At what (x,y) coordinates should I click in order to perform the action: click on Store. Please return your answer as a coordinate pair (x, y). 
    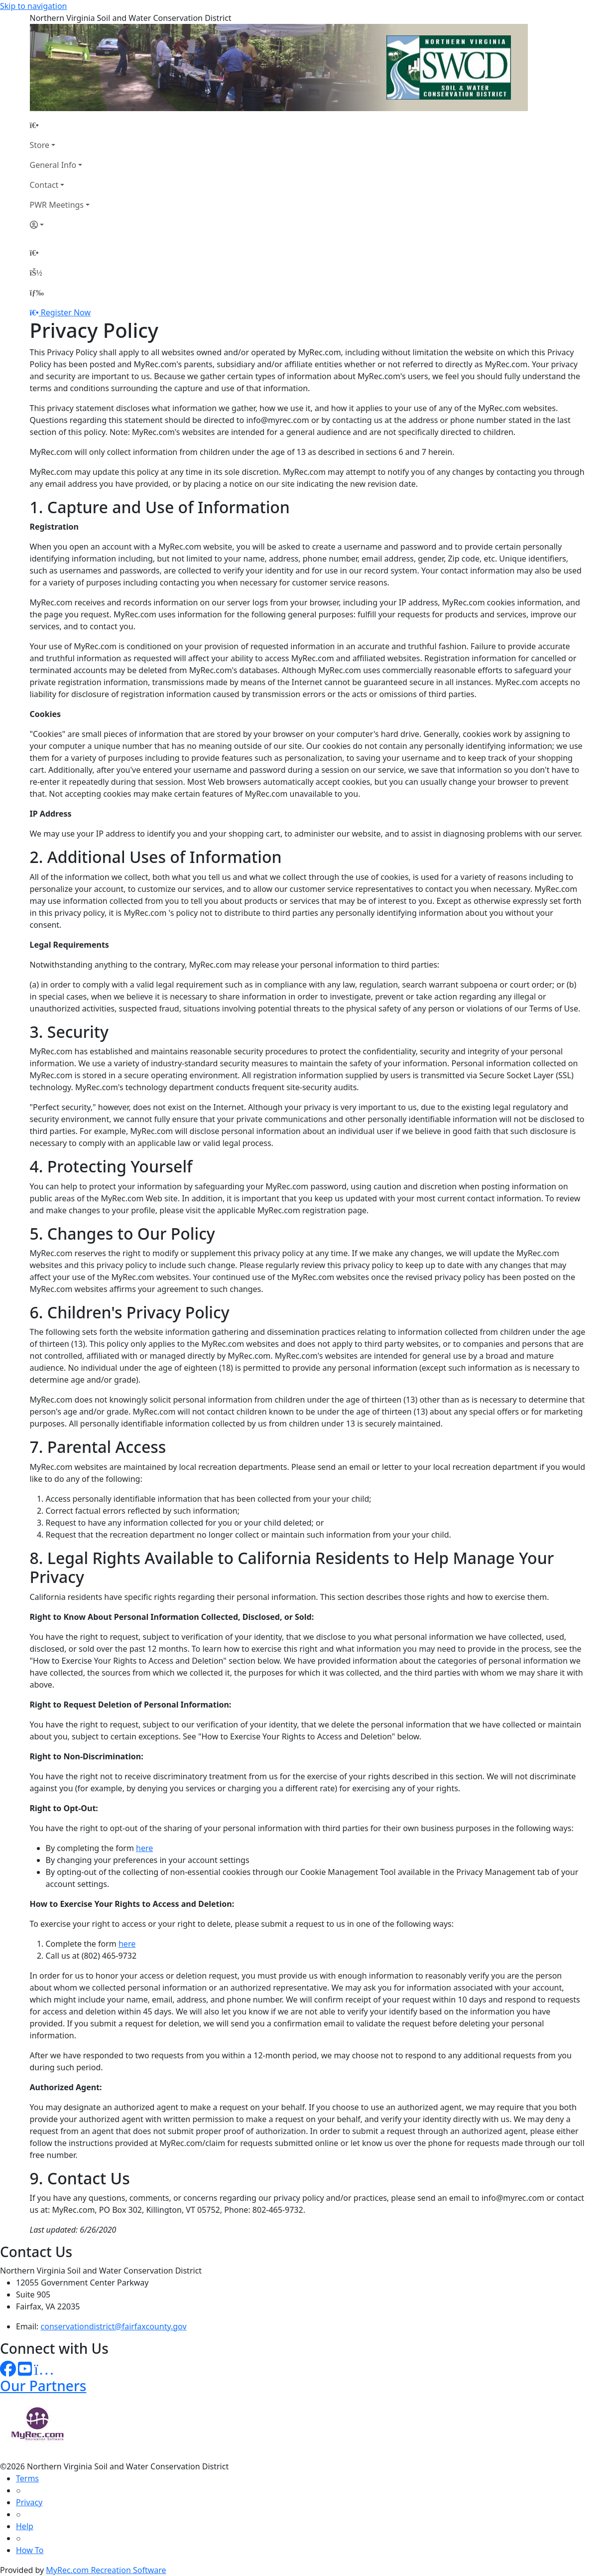
    Looking at the image, I should click on (40, 145).